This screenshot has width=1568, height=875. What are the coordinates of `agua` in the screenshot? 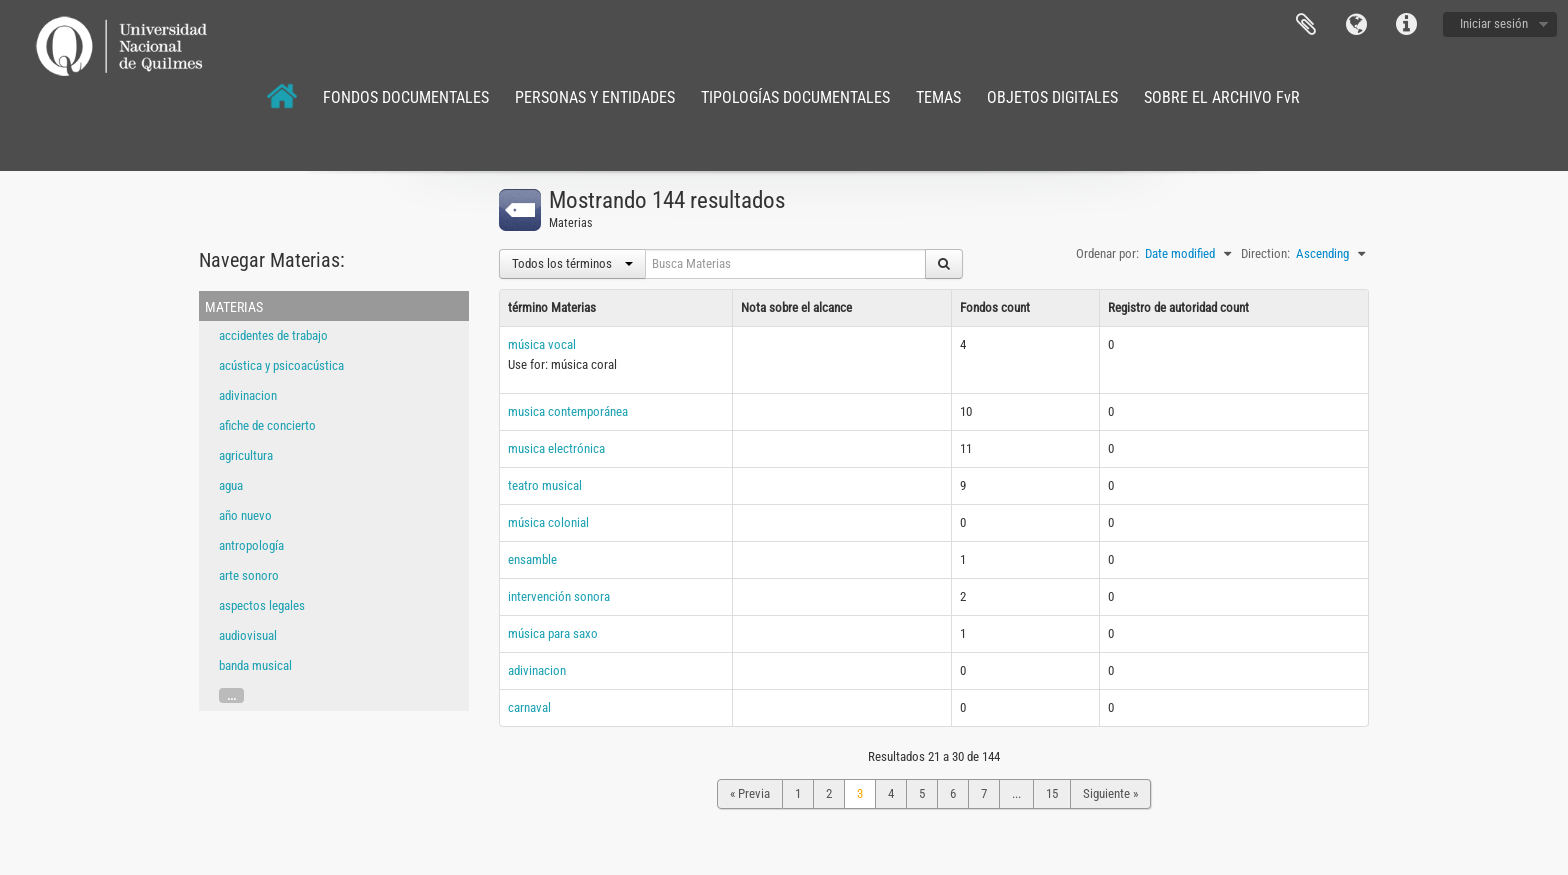 It's located at (231, 485).